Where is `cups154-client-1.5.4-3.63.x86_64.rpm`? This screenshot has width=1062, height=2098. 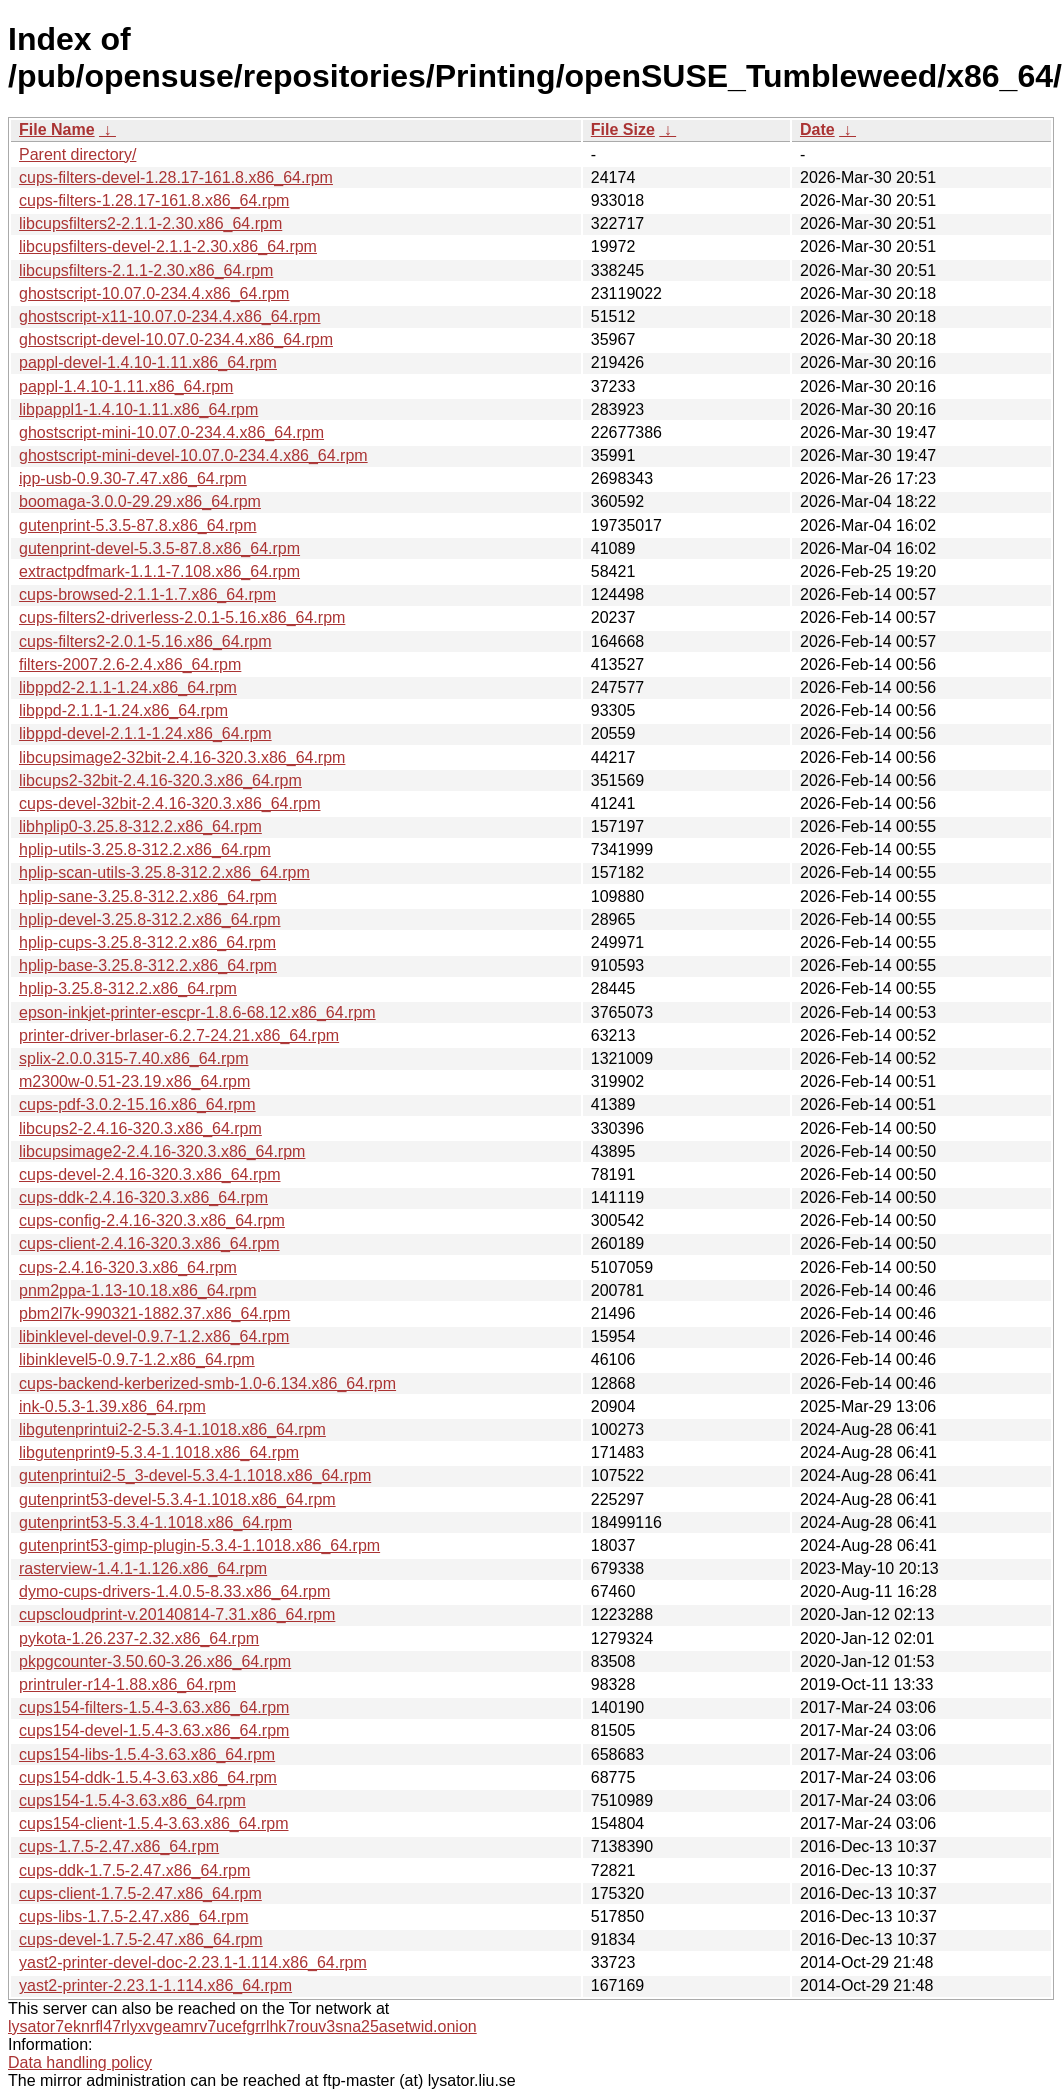 cups154-client-1.5.4-3.63.x86_64.rpm is located at coordinates (154, 1823).